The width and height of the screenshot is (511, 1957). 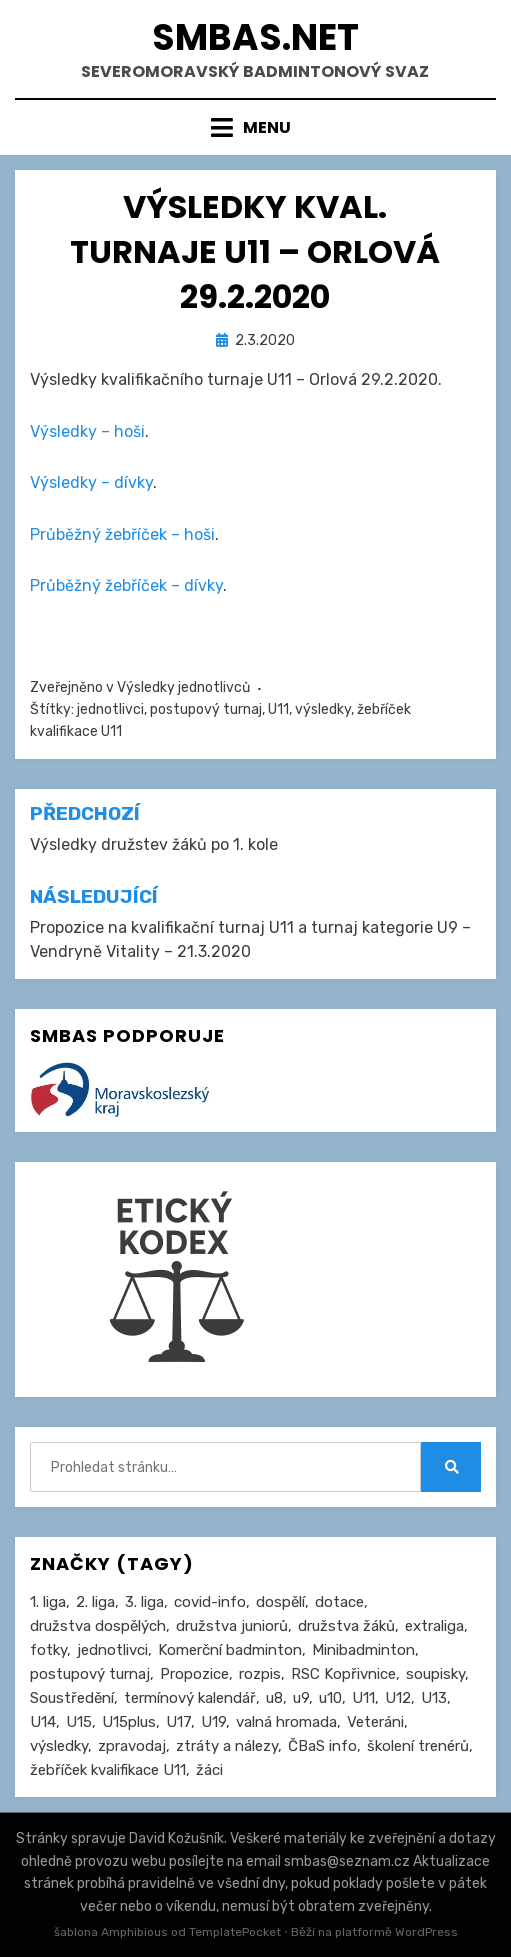 I want to click on U15 [U15 (226 položek)], so click(x=79, y=1722).